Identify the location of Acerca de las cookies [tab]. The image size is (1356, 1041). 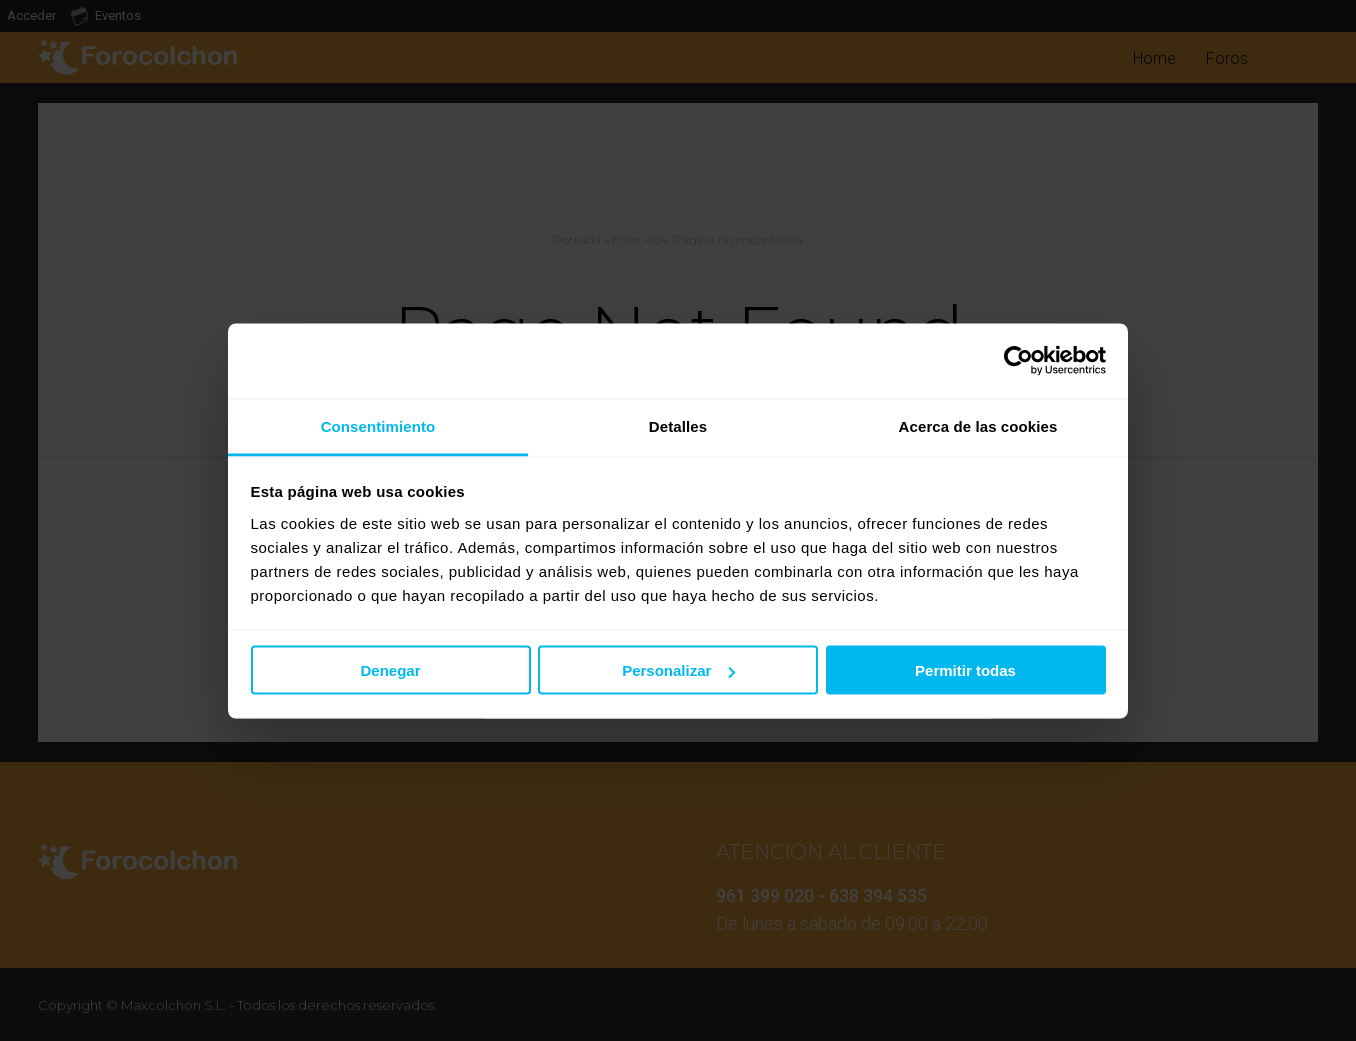
(978, 425).